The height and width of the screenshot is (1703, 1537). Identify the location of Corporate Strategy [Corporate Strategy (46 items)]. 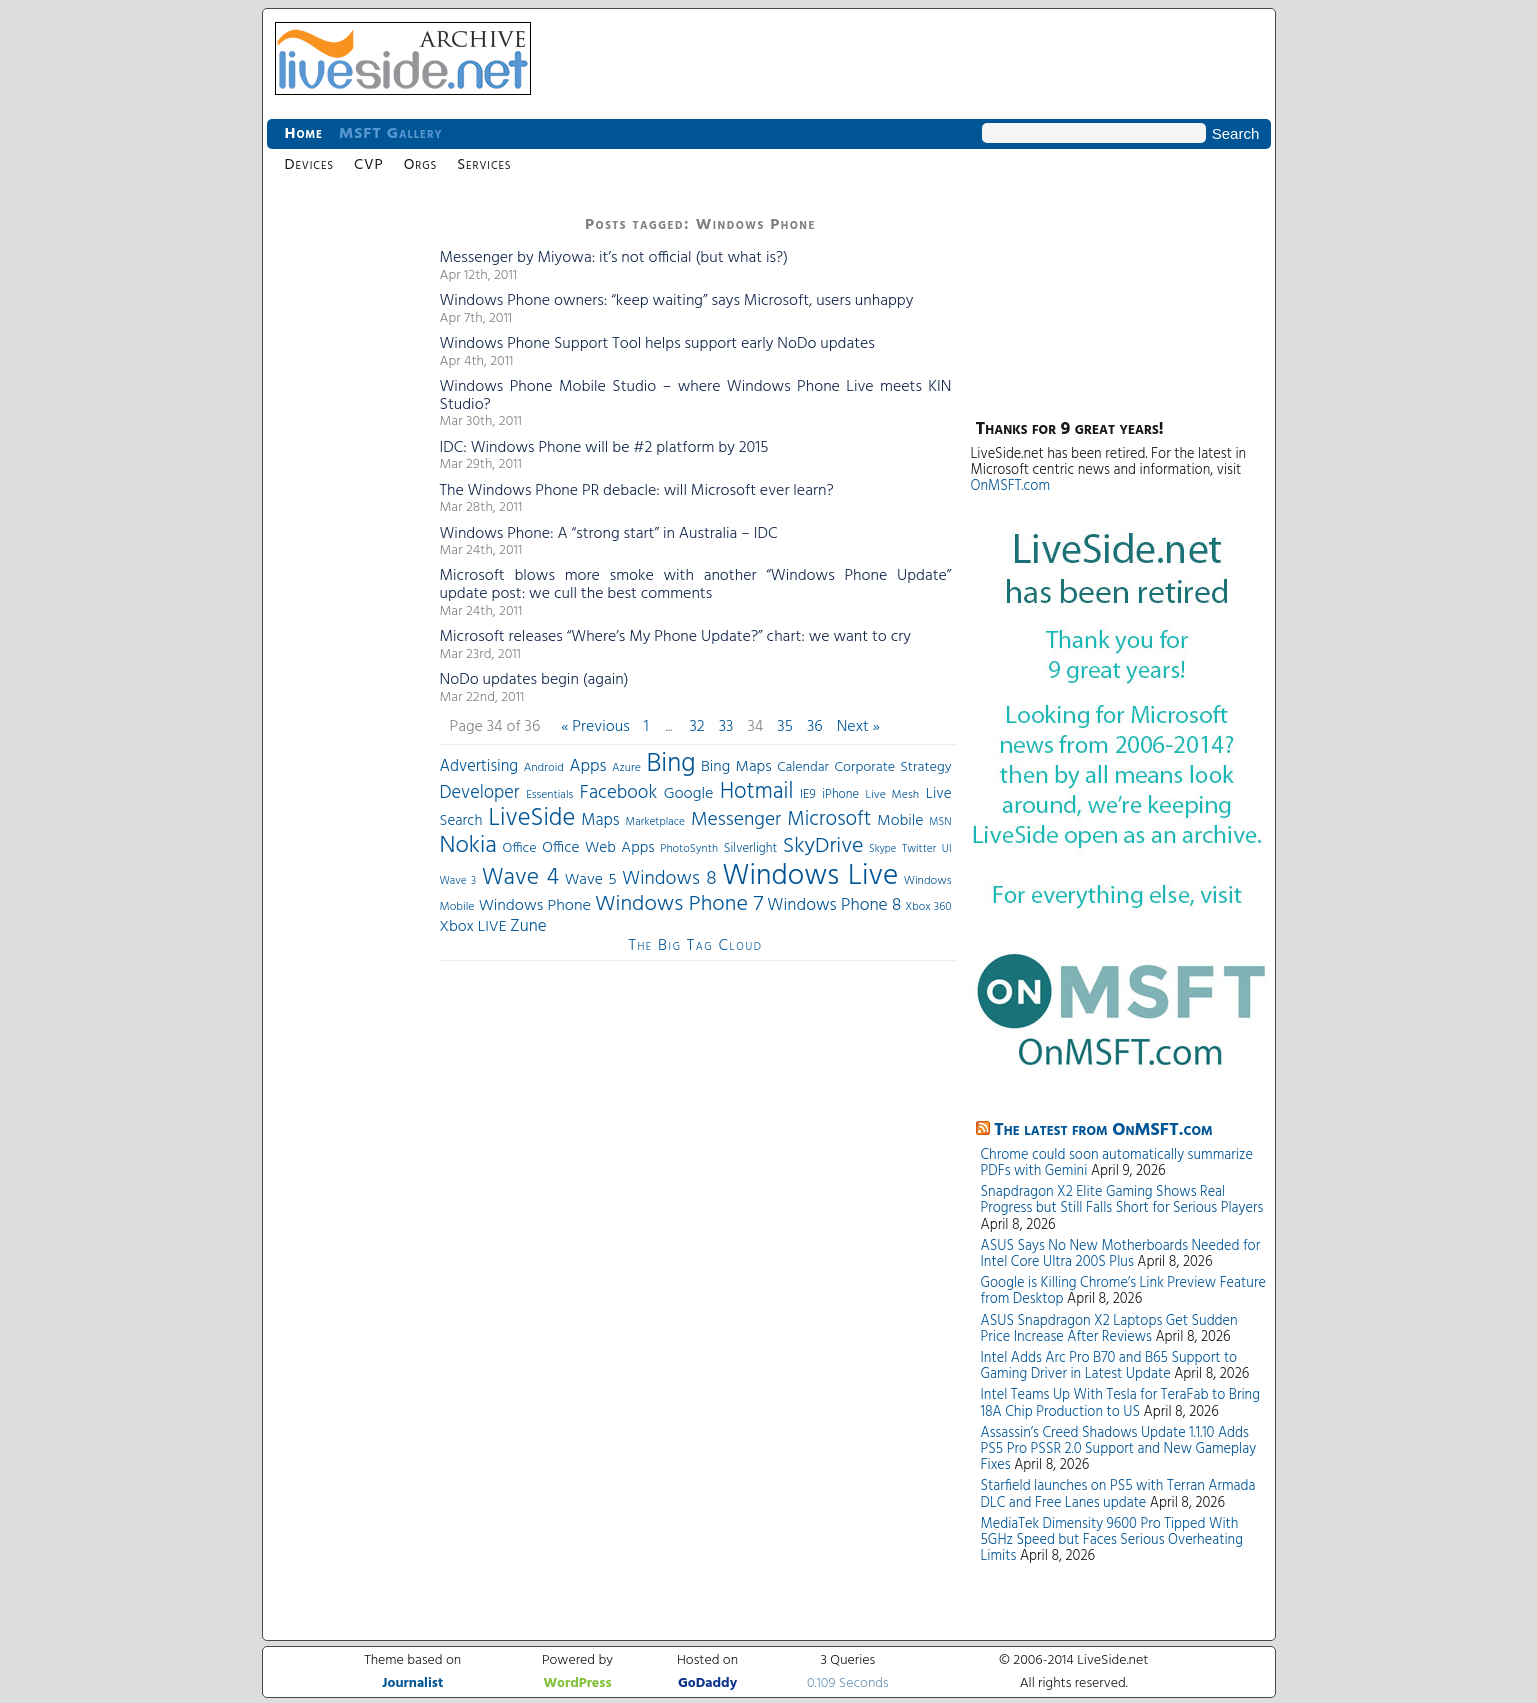
(892, 767).